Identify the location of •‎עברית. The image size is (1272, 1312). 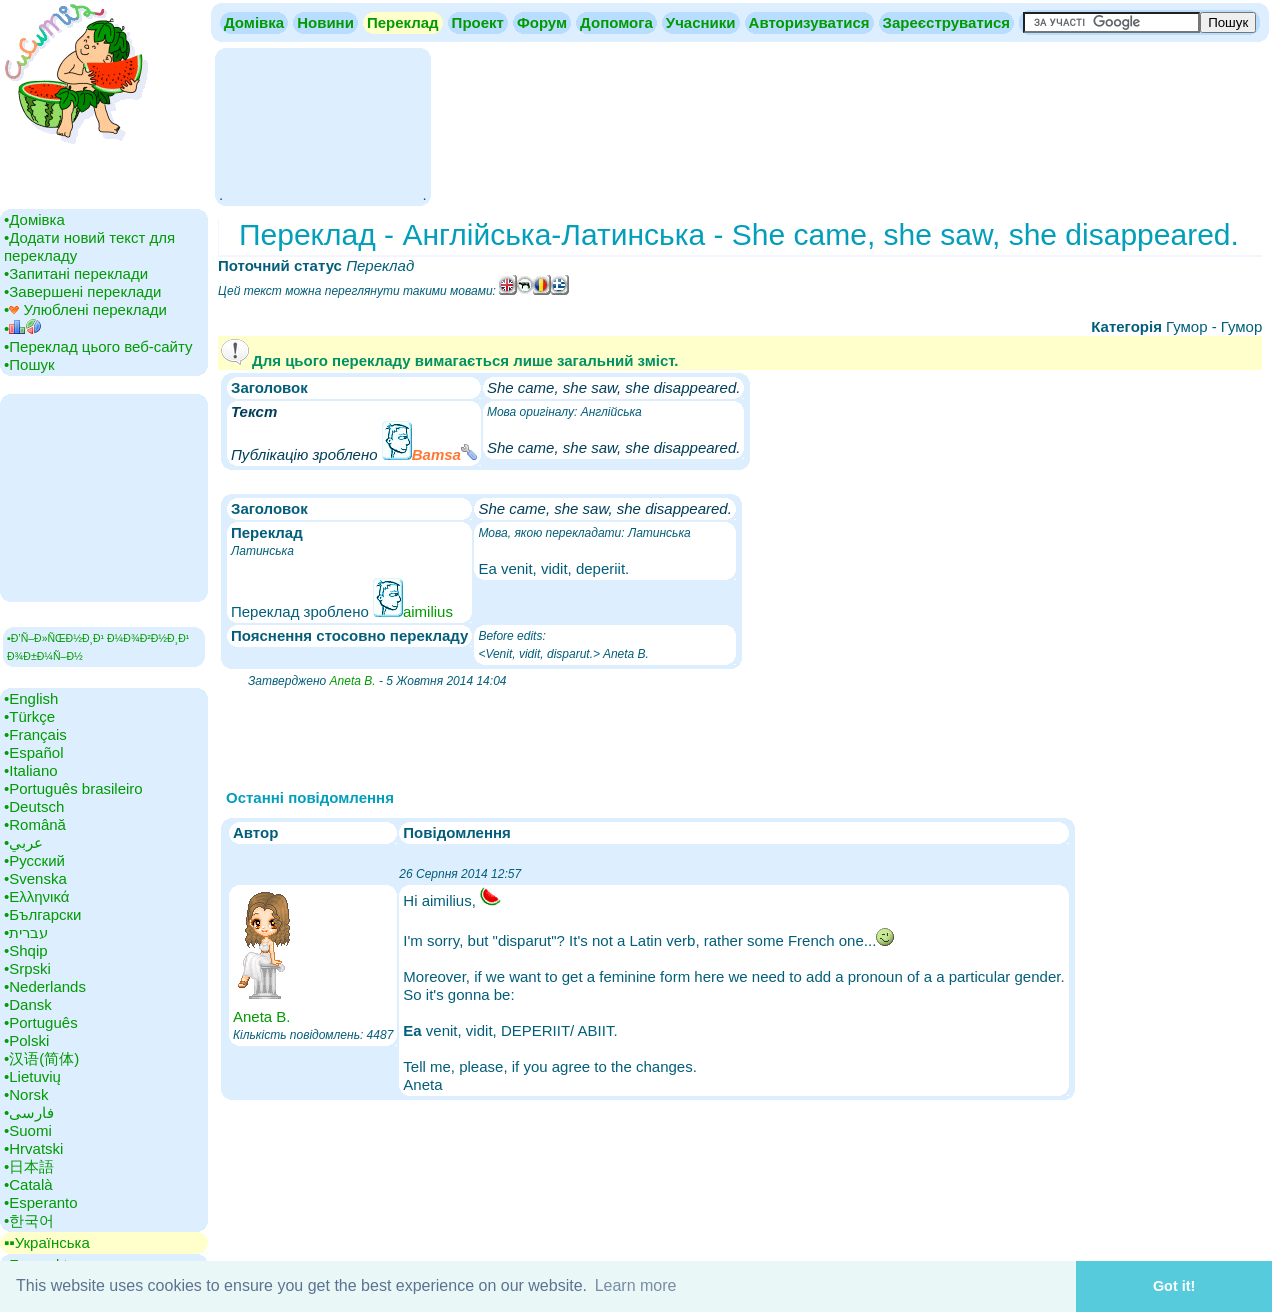
(26, 932).